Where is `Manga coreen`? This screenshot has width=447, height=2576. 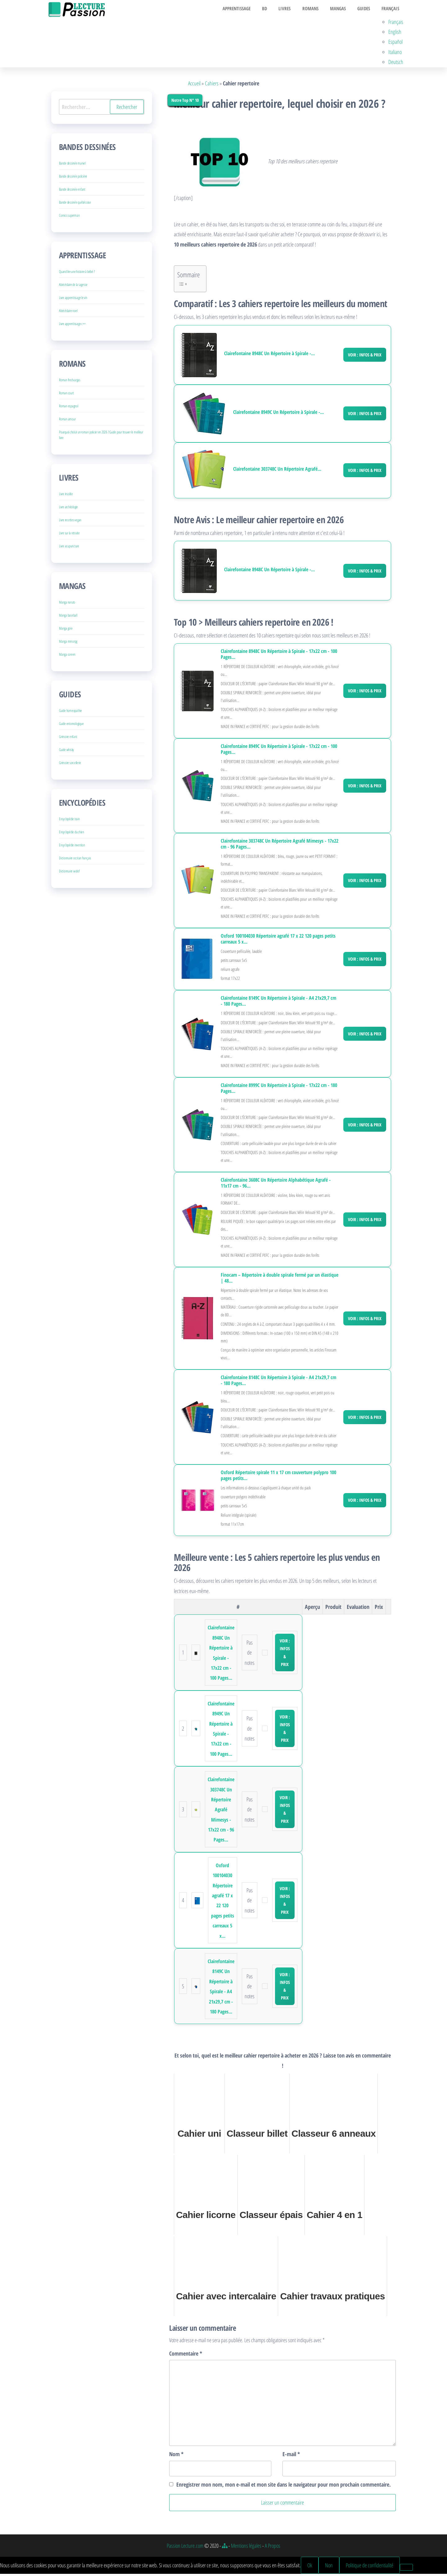
Manga coreen is located at coordinates (67, 656).